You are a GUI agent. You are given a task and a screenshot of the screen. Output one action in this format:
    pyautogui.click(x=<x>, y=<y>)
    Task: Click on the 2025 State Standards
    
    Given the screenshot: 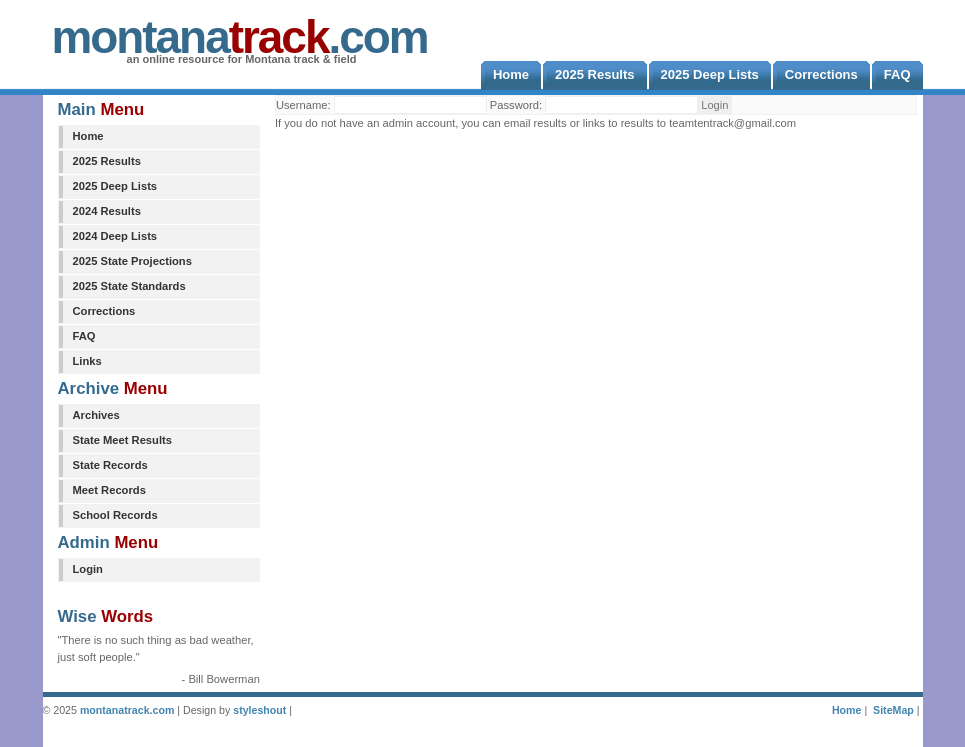 What is the action you would take?
    pyautogui.click(x=129, y=286)
    